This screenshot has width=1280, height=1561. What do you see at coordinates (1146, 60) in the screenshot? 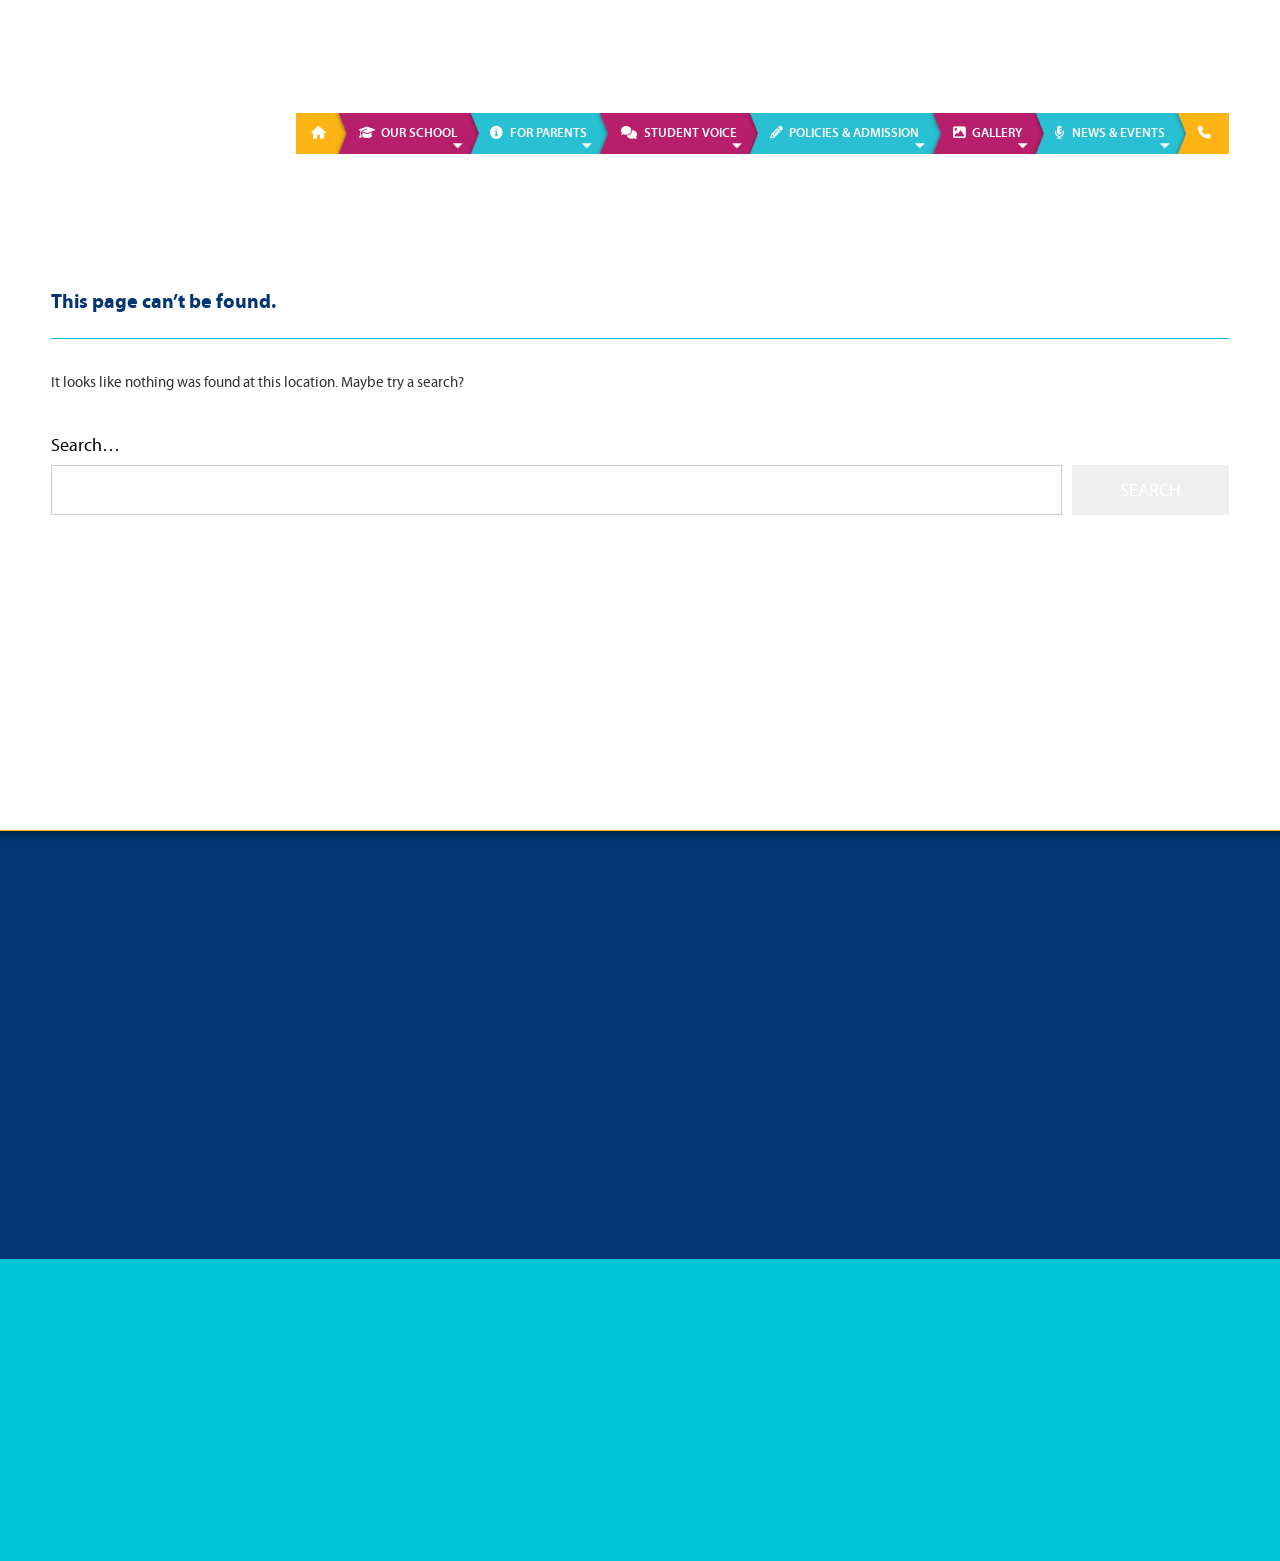
I see `info@presgirlsmaynooth.ie` at bounding box center [1146, 60].